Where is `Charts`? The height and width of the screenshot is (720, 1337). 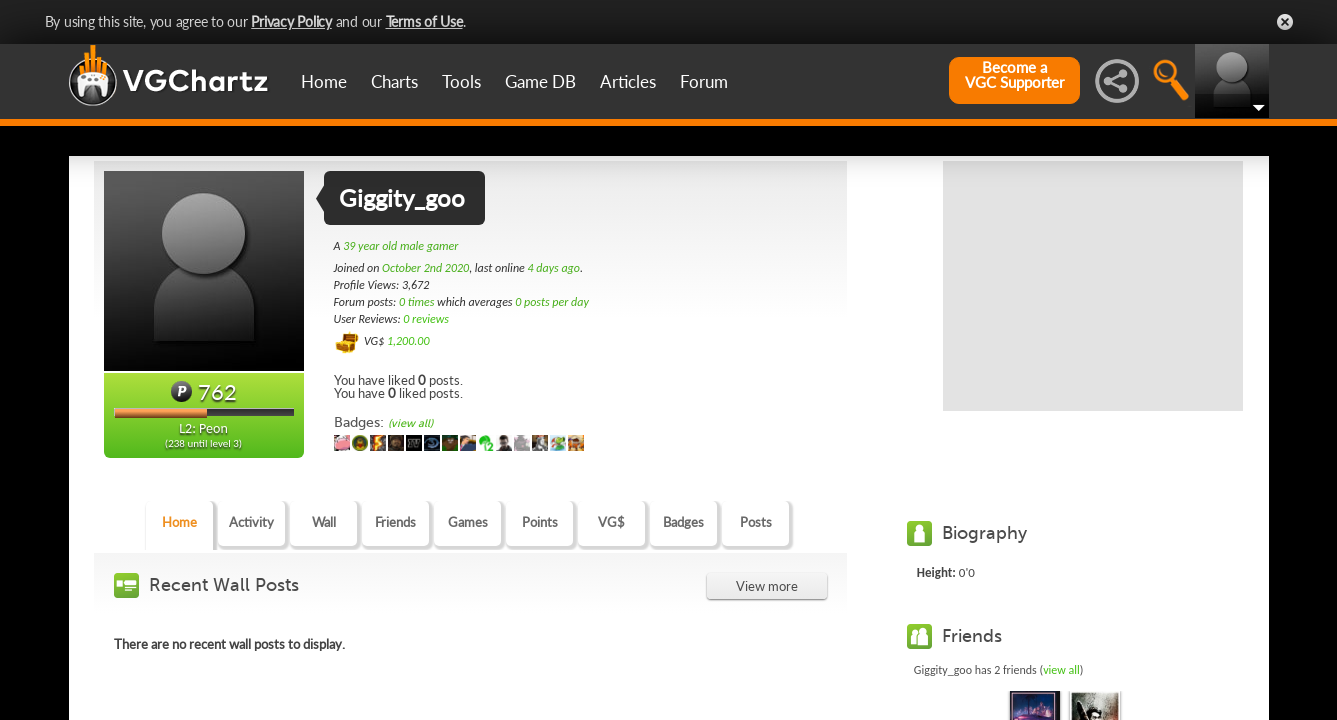 Charts is located at coordinates (394, 81).